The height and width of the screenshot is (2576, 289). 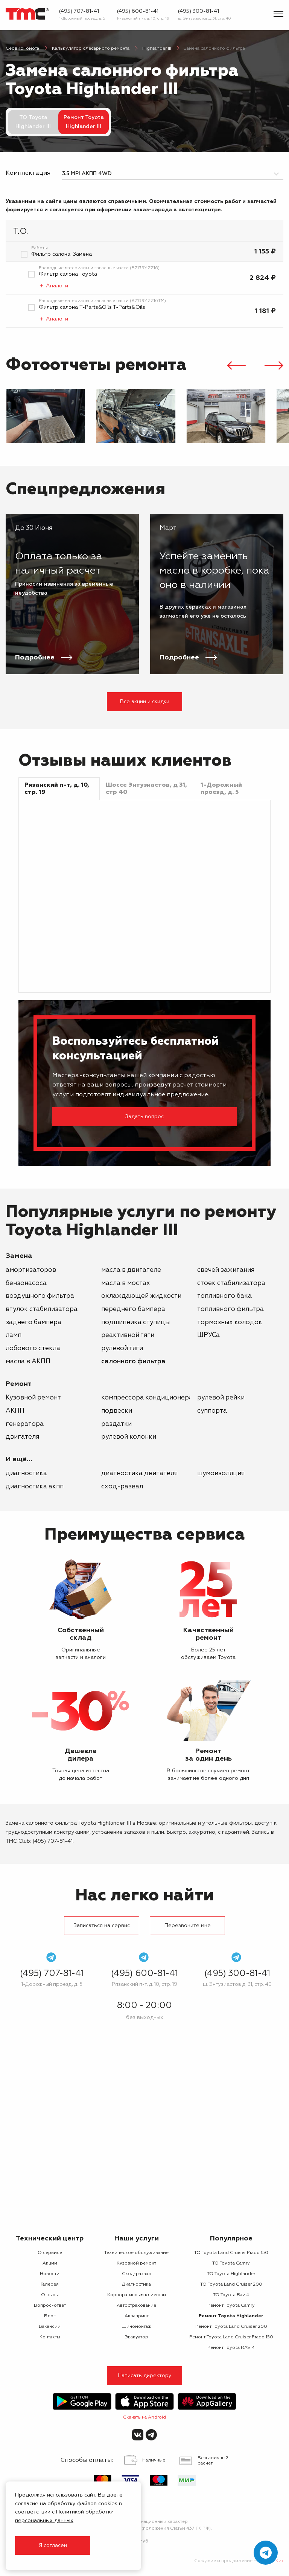 What do you see at coordinates (42, 1309) in the screenshot?
I see `втулок стабилизатора` at bounding box center [42, 1309].